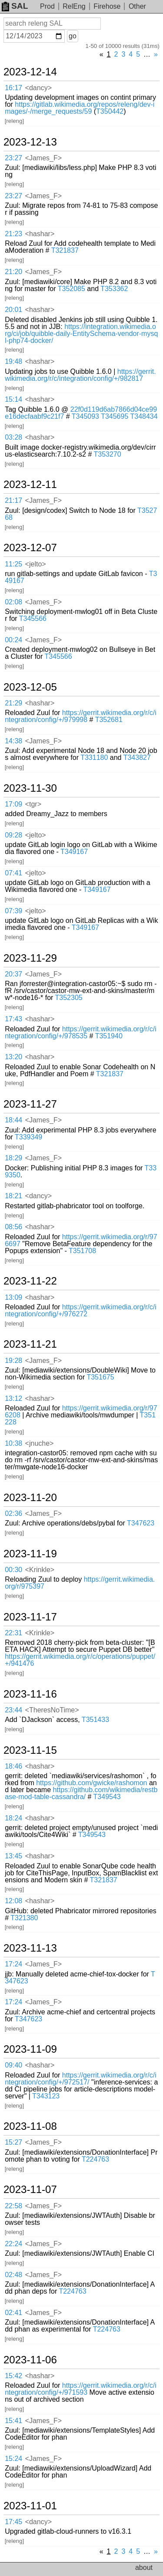  Describe the element at coordinates (30, 958) in the screenshot. I see `2023-11-29` at that location.